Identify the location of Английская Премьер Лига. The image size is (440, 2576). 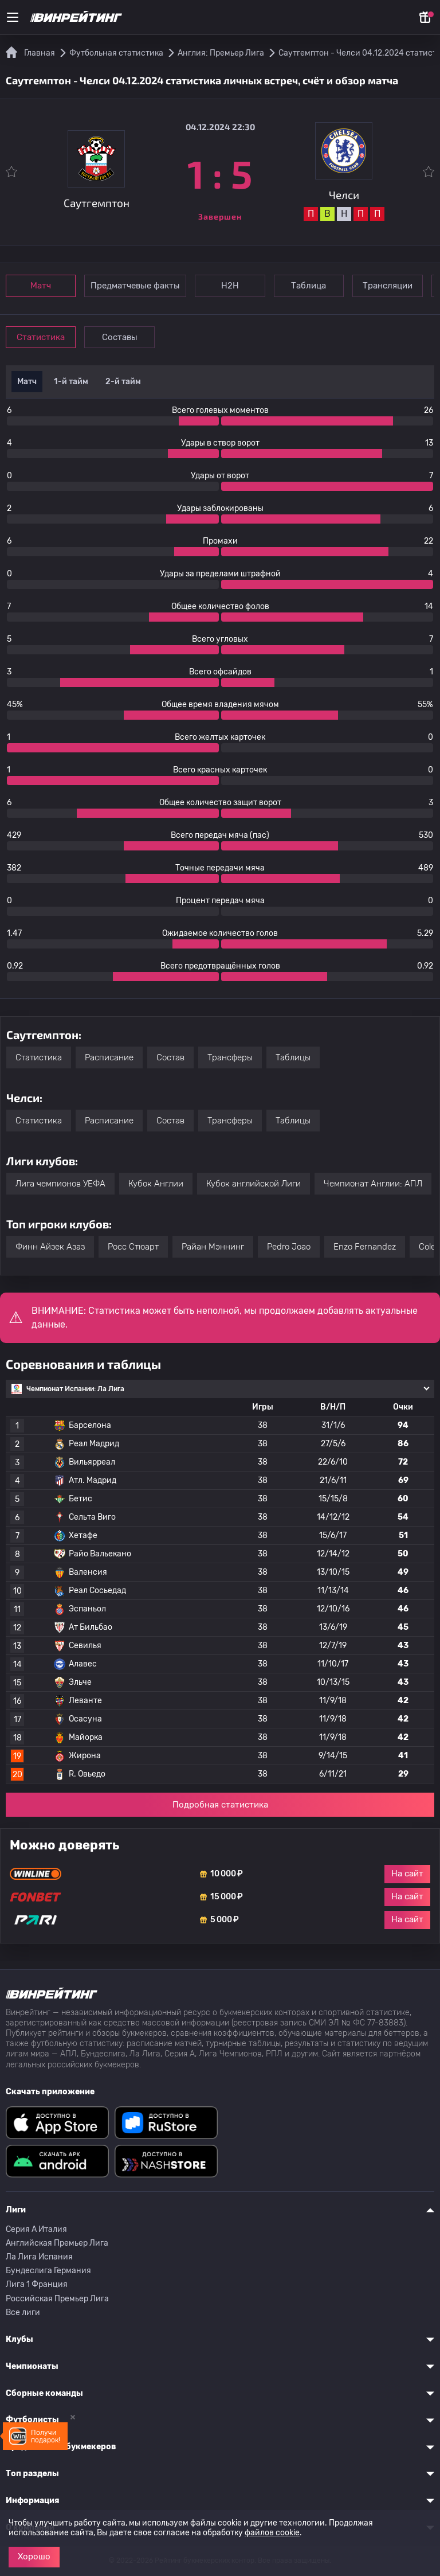
(57, 2243).